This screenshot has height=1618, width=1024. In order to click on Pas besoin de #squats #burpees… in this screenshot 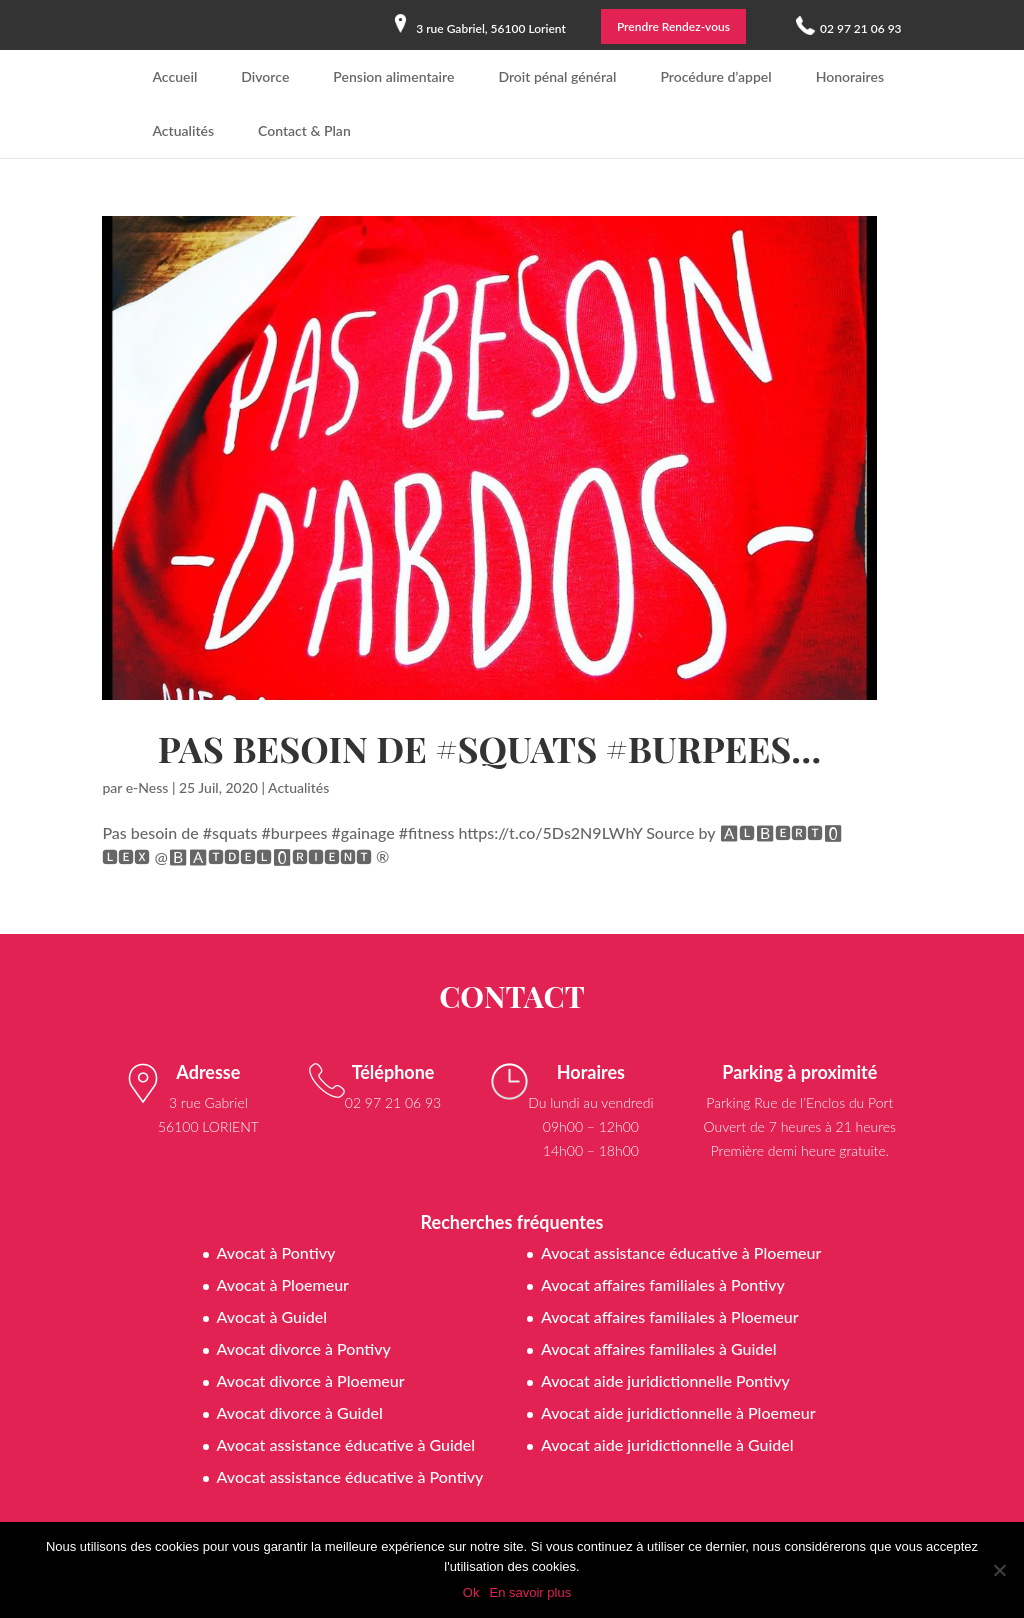, I will do `click(489, 748)`.